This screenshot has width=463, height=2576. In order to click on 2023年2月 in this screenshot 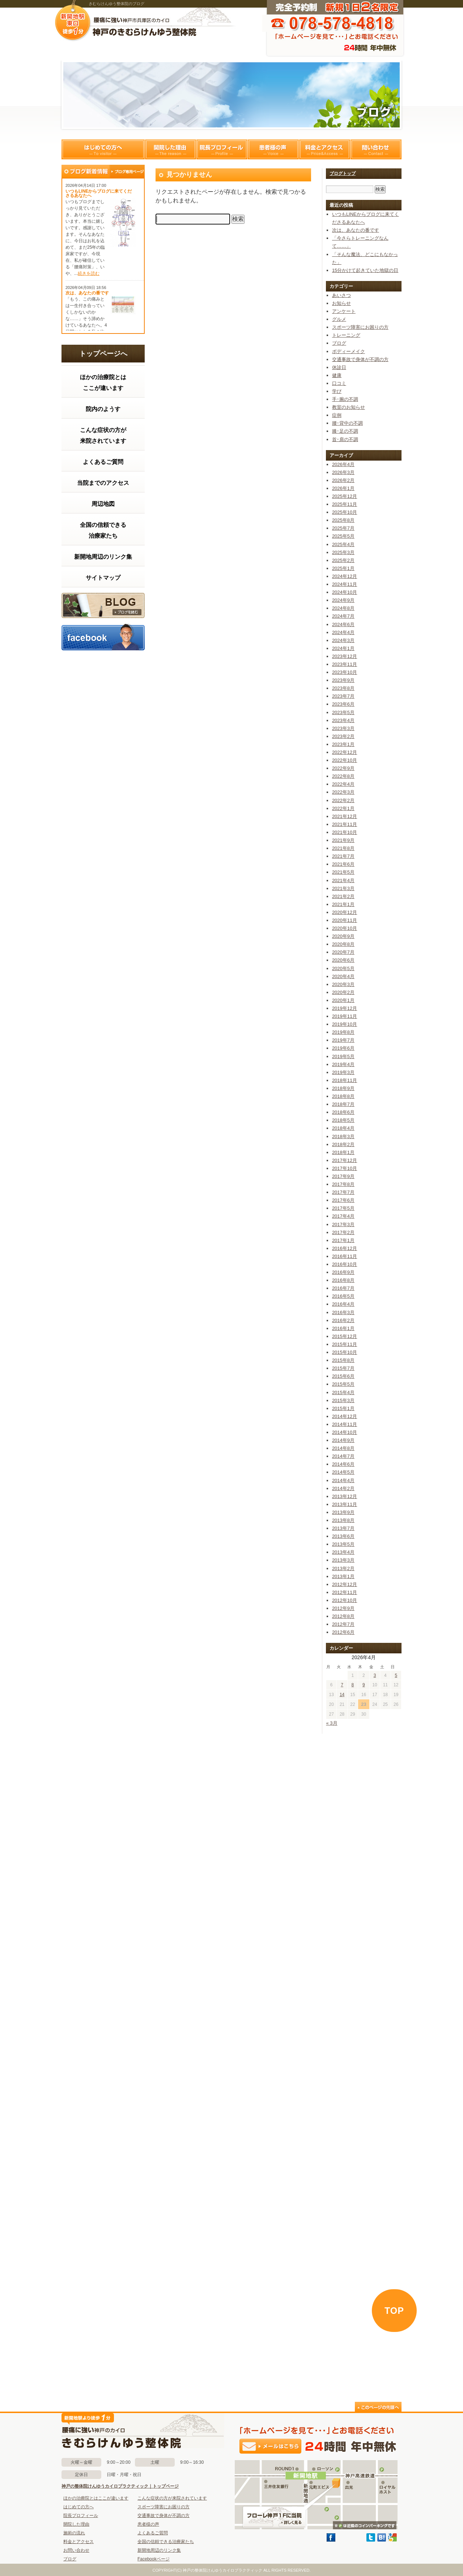, I will do `click(343, 736)`.